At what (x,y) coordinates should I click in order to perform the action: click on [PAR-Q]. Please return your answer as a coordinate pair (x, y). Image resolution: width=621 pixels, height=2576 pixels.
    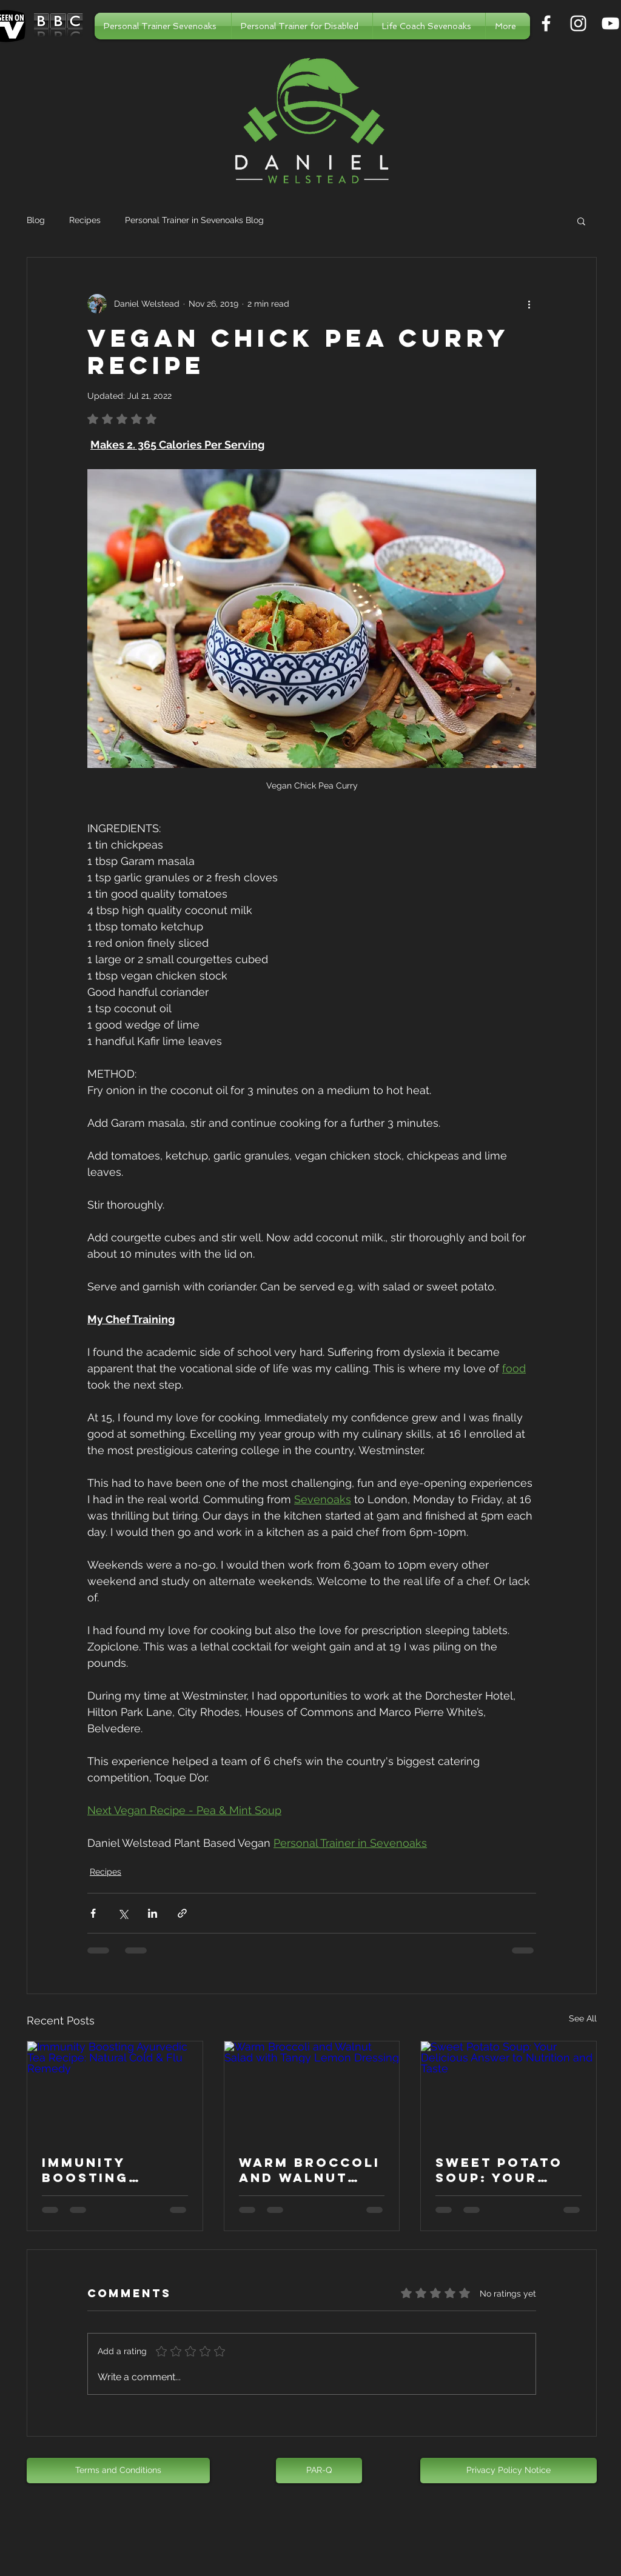
    Looking at the image, I should click on (319, 2470).